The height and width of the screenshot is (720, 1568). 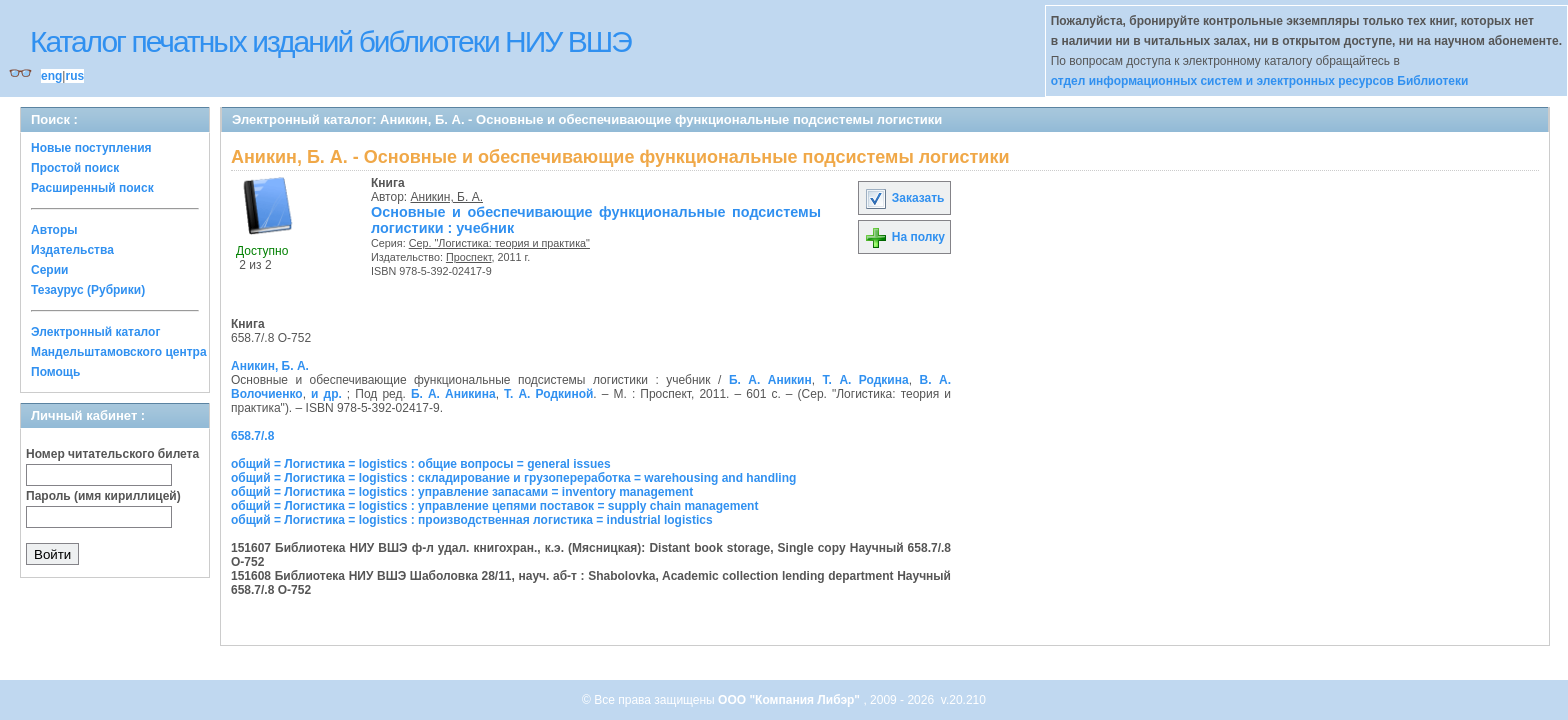 I want to click on Б. А. Аникин, so click(x=770, y=380).